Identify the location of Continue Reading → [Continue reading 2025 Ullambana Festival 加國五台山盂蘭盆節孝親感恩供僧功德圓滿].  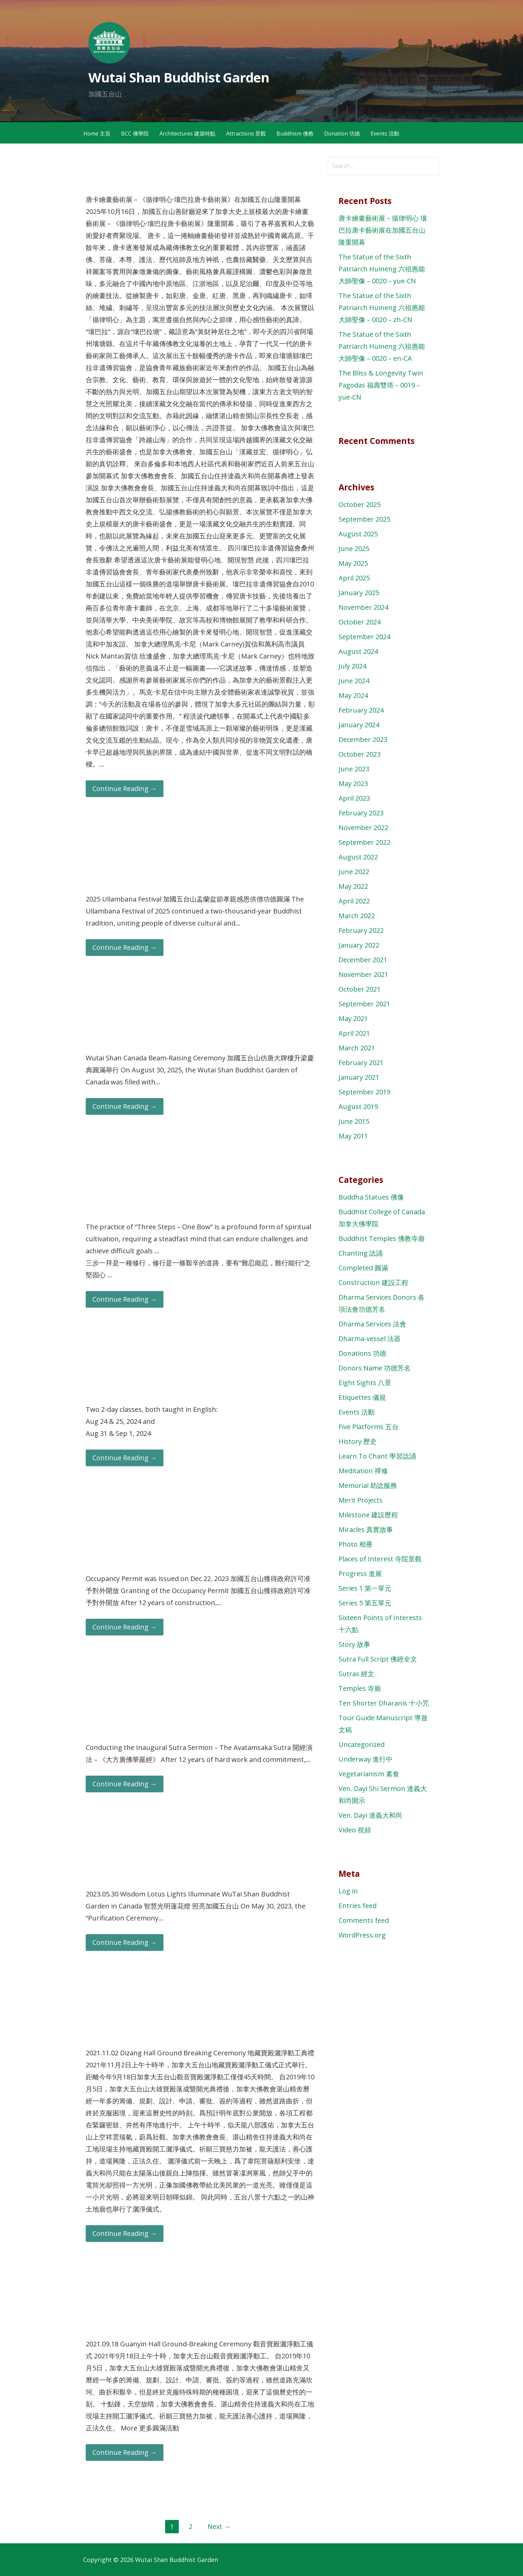
(124, 947).